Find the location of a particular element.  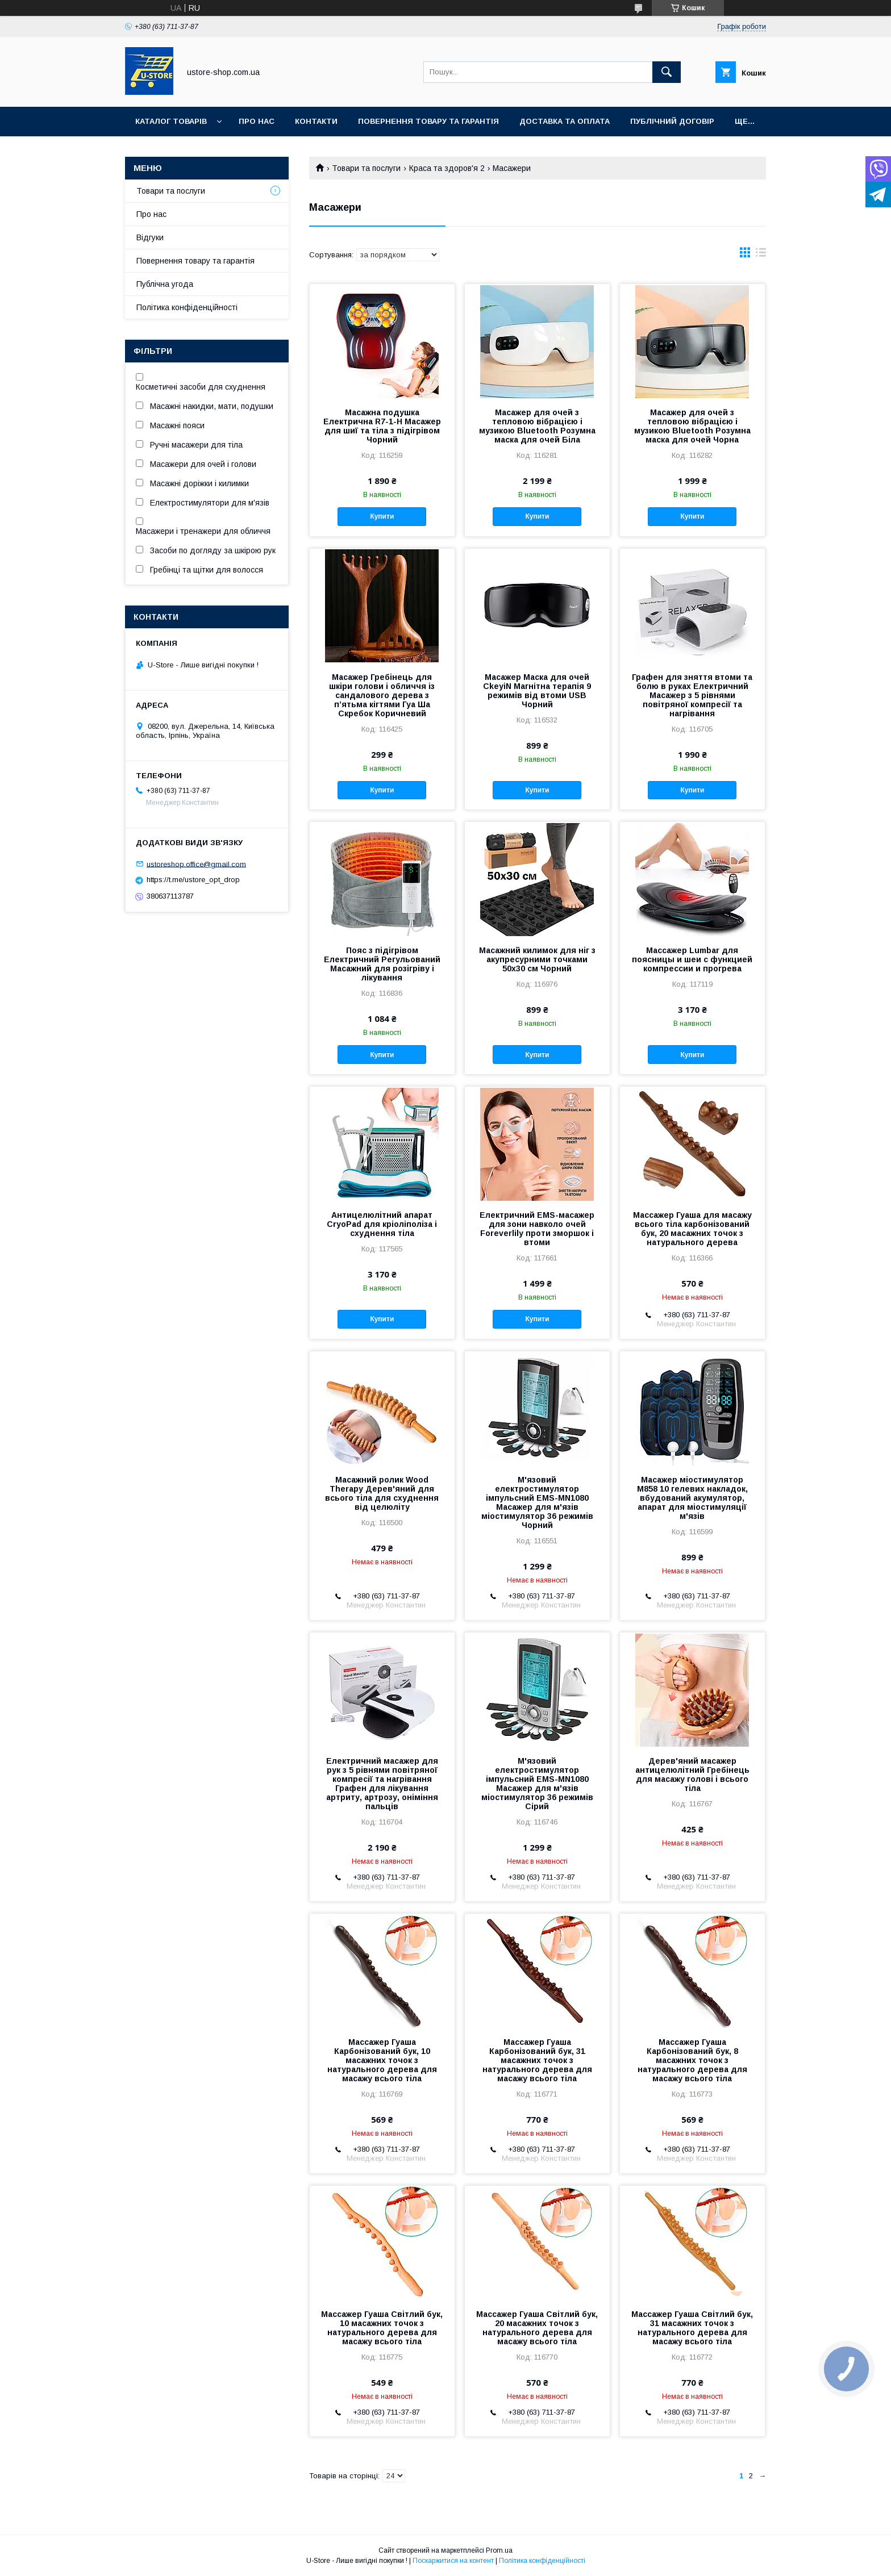

Масажер Маска для очей CkeyiN Магнітна терапія 9 режимів від втоми USB Чорний is located at coordinates (537, 691).